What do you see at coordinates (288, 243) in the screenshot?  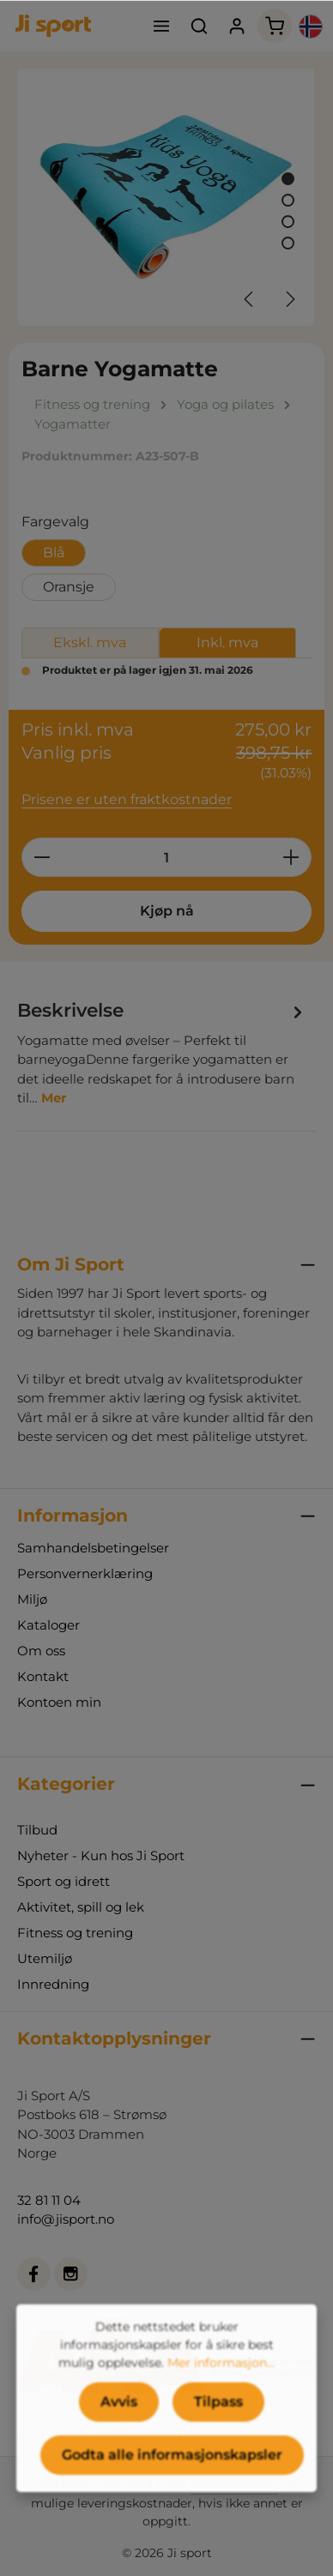 I see `[Vis bilde 4 av 4]` at bounding box center [288, 243].